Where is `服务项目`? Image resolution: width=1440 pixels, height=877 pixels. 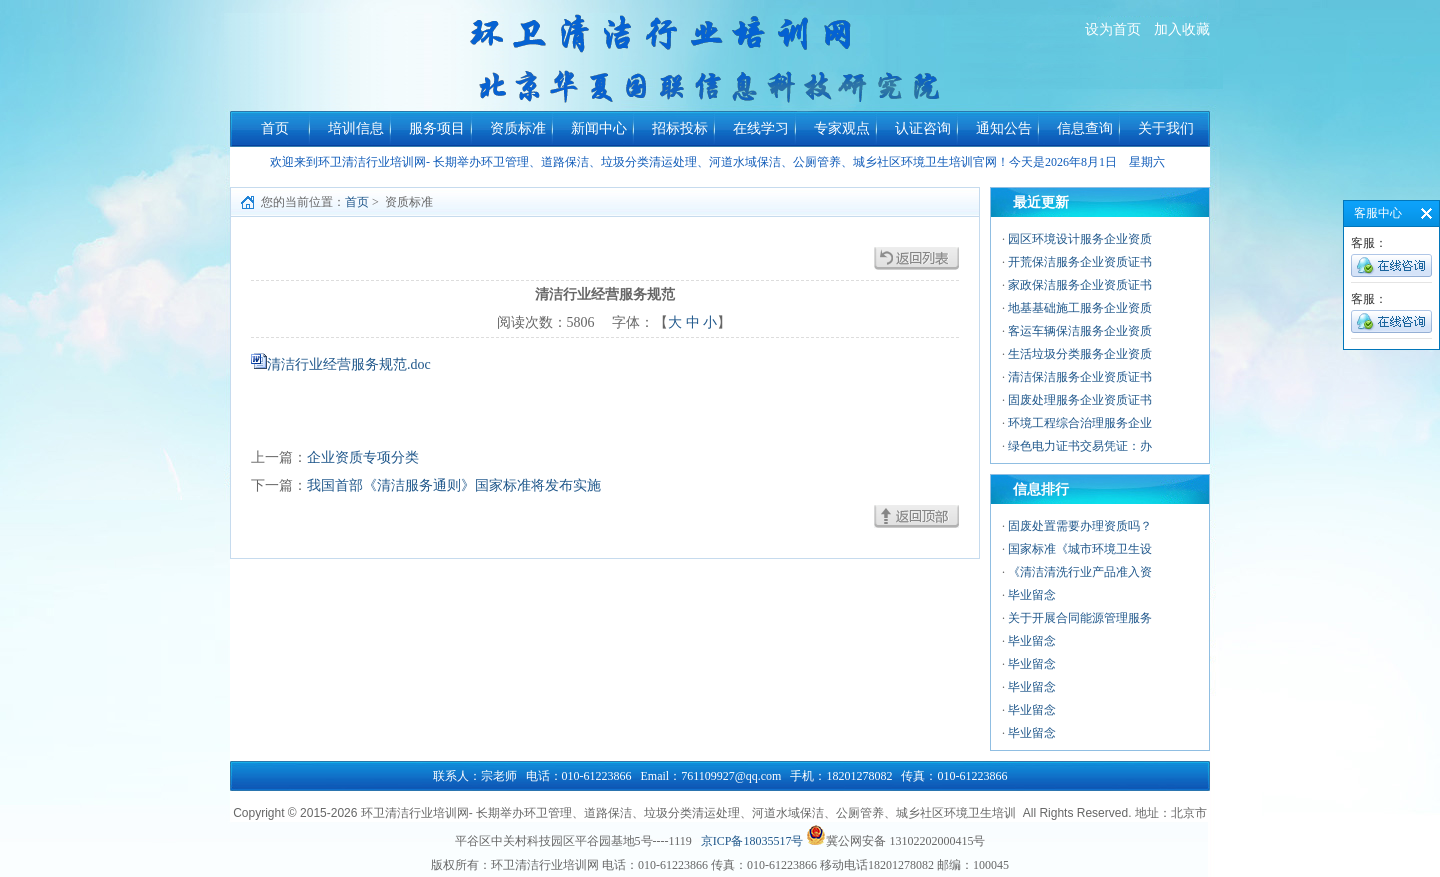
服务项目 is located at coordinates (437, 128).